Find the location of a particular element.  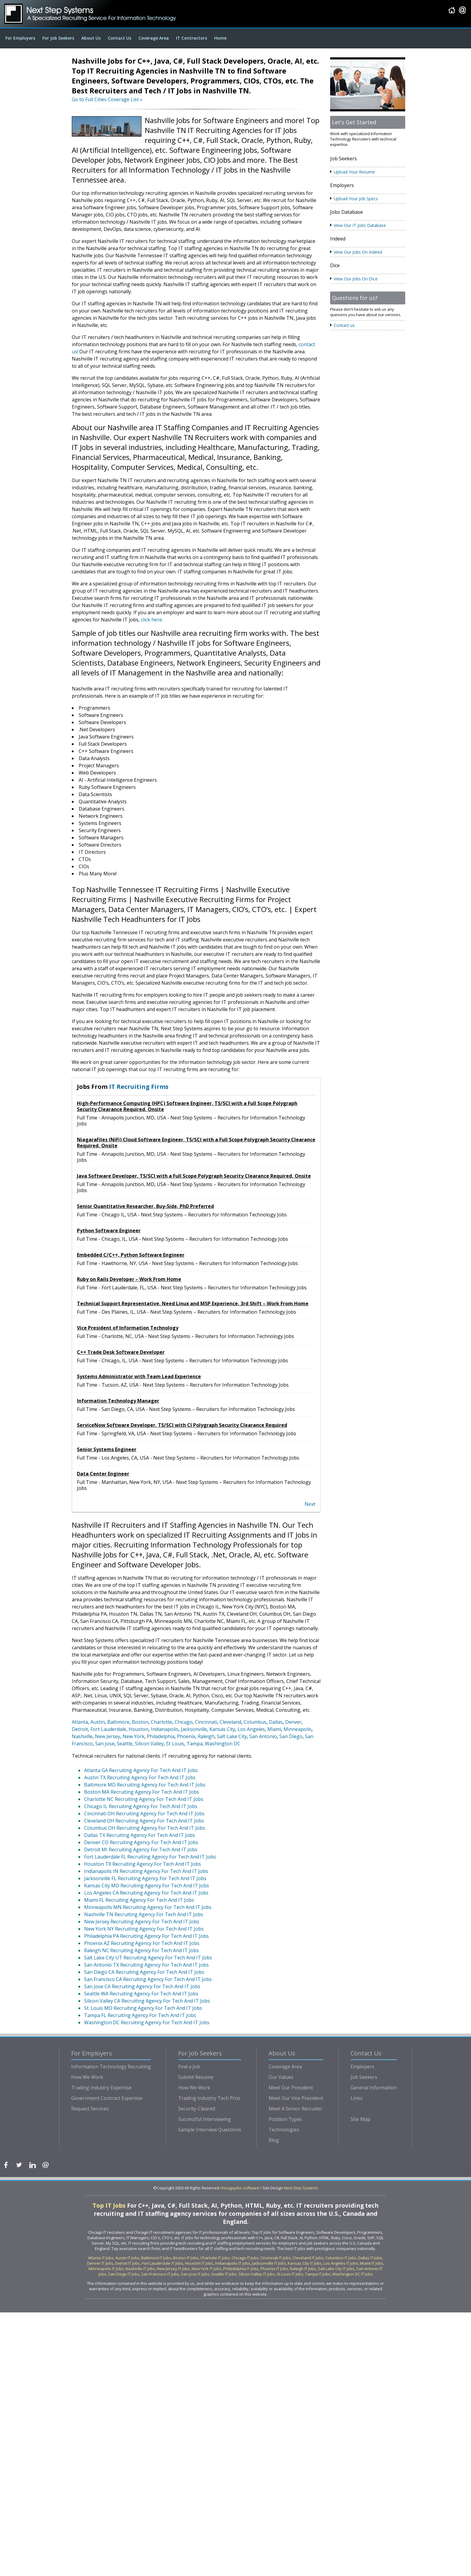

Submit Resume is located at coordinates (195, 2077).